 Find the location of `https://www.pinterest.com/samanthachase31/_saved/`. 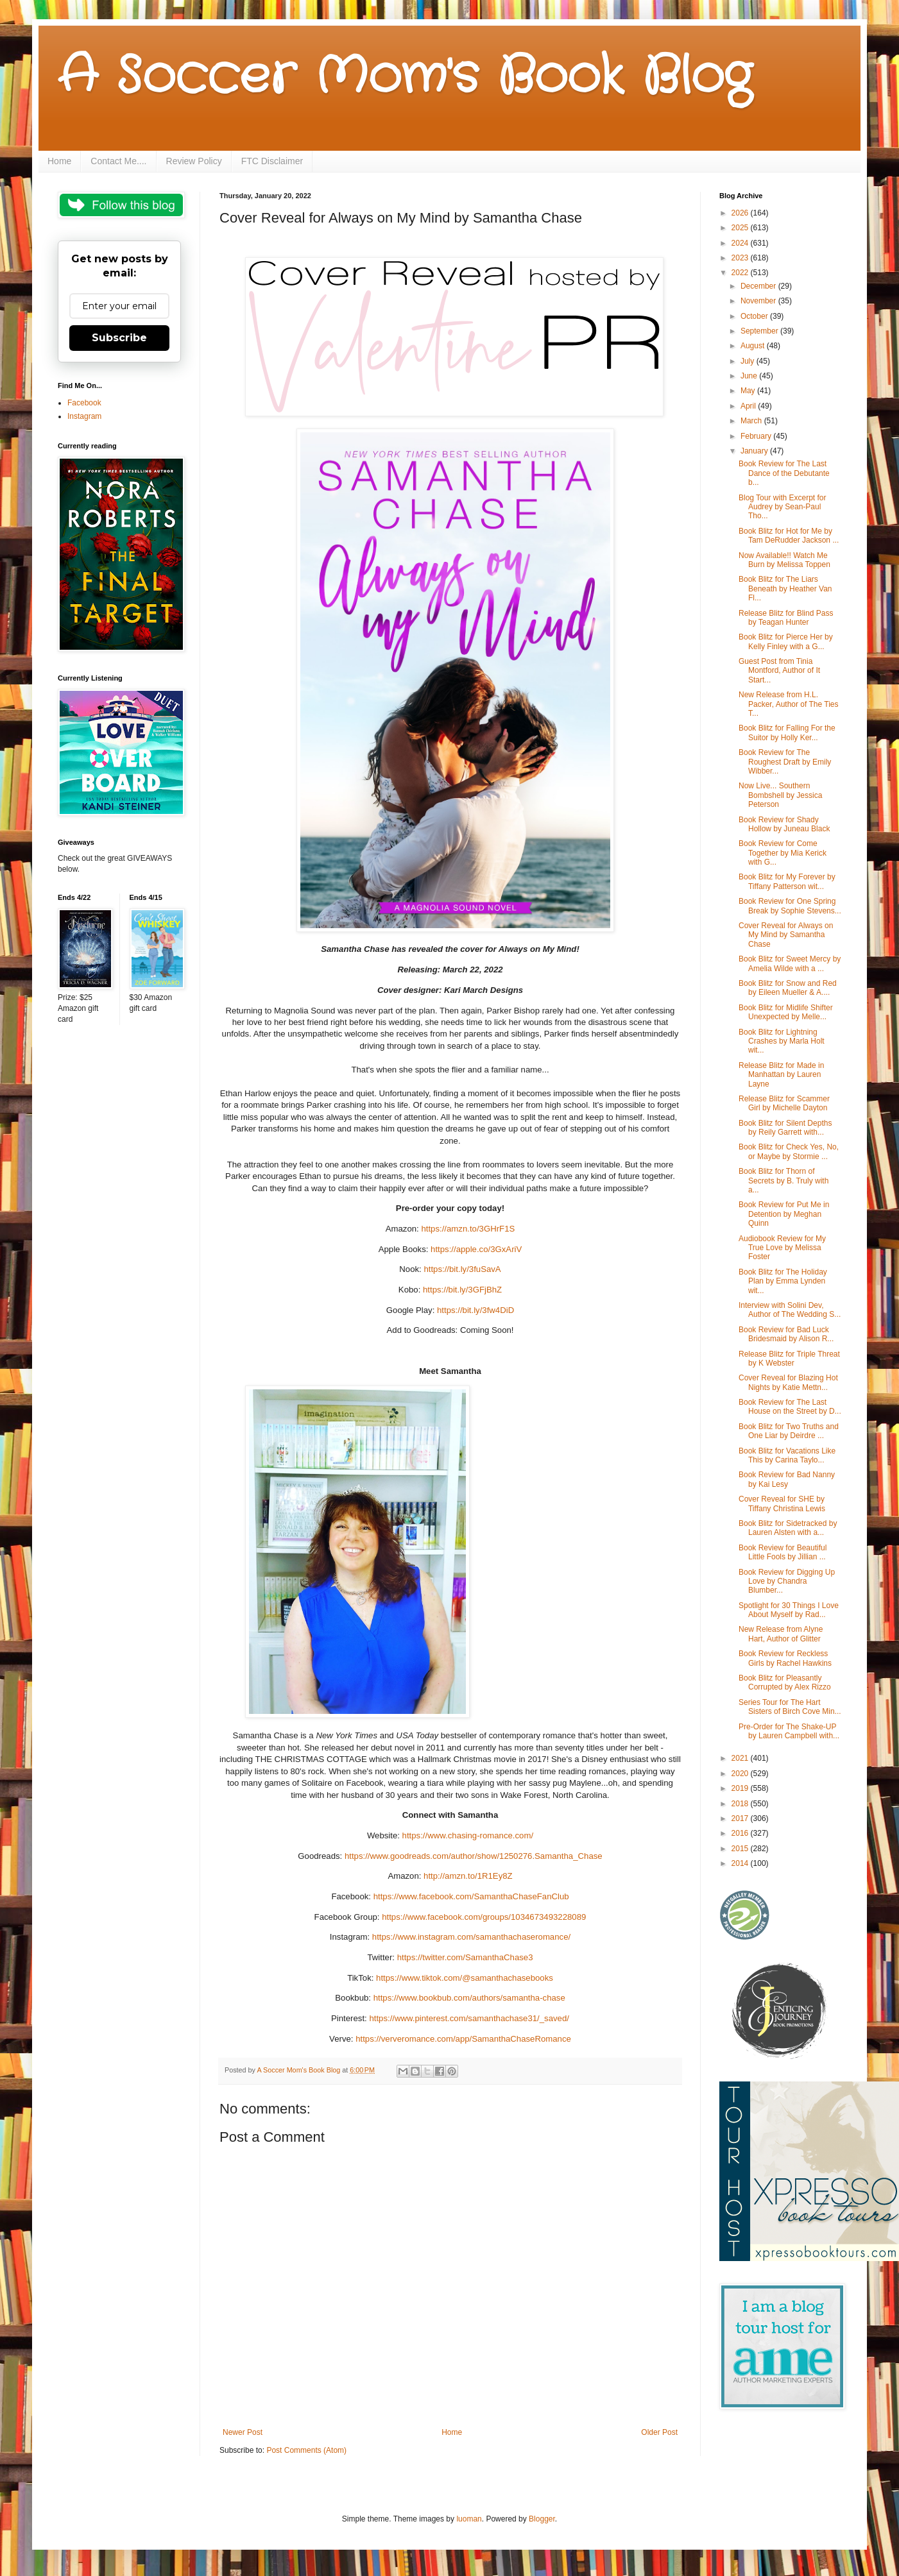

https://www.pinterest.com/samanthachase31/_saved/ is located at coordinates (468, 2018).